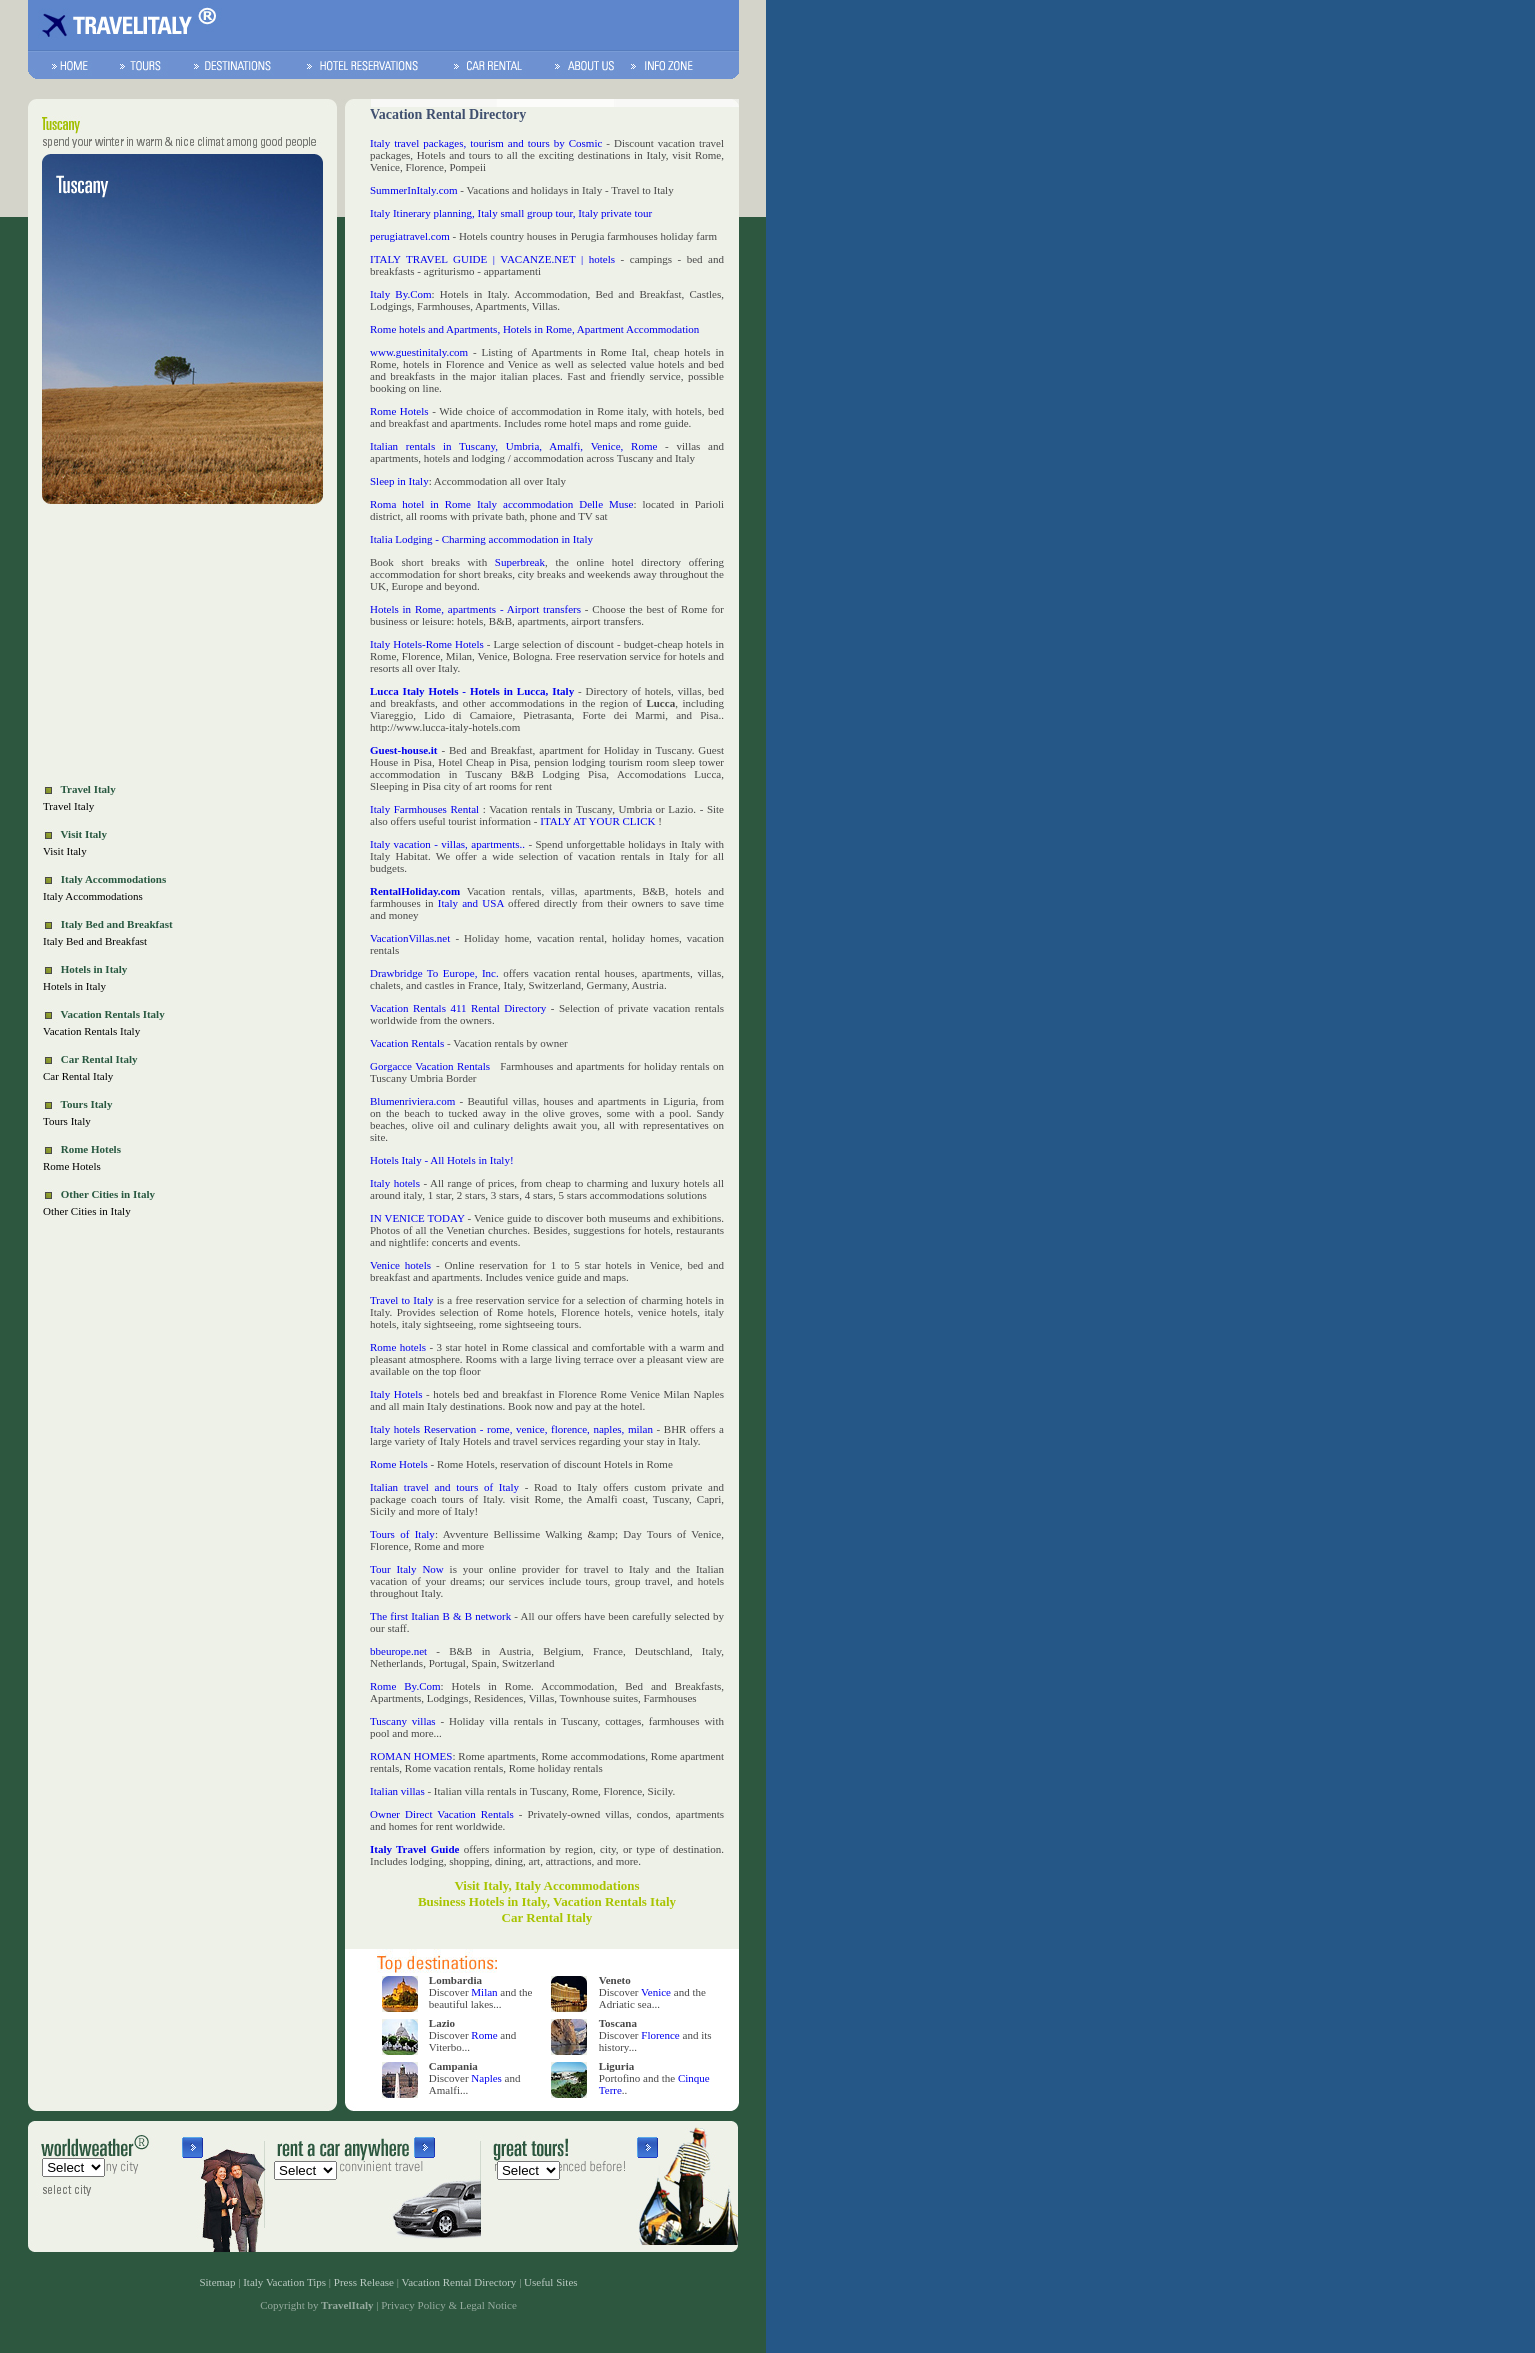 This screenshot has height=2353, width=1535. What do you see at coordinates (95, 941) in the screenshot?
I see `Italy Bed and Breakfast` at bounding box center [95, 941].